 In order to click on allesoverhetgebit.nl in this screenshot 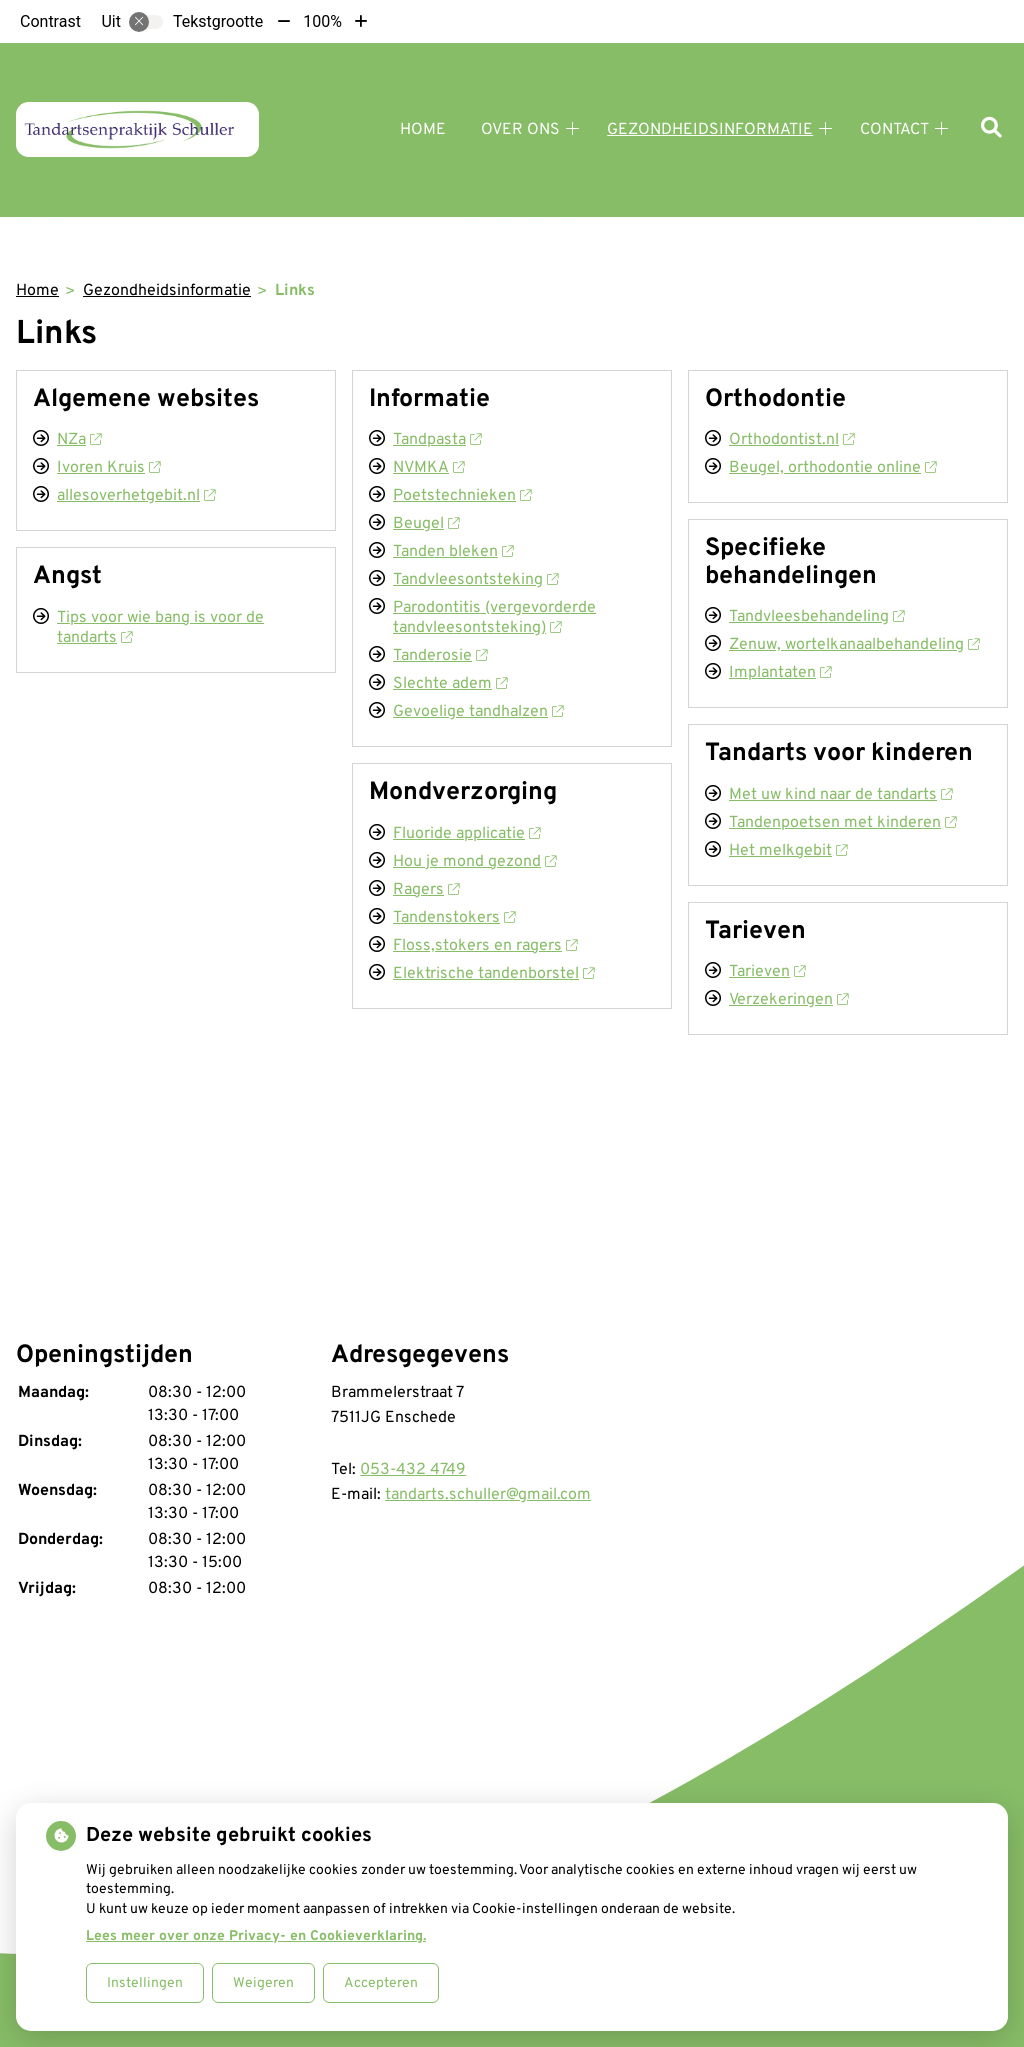, I will do `click(136, 496)`.